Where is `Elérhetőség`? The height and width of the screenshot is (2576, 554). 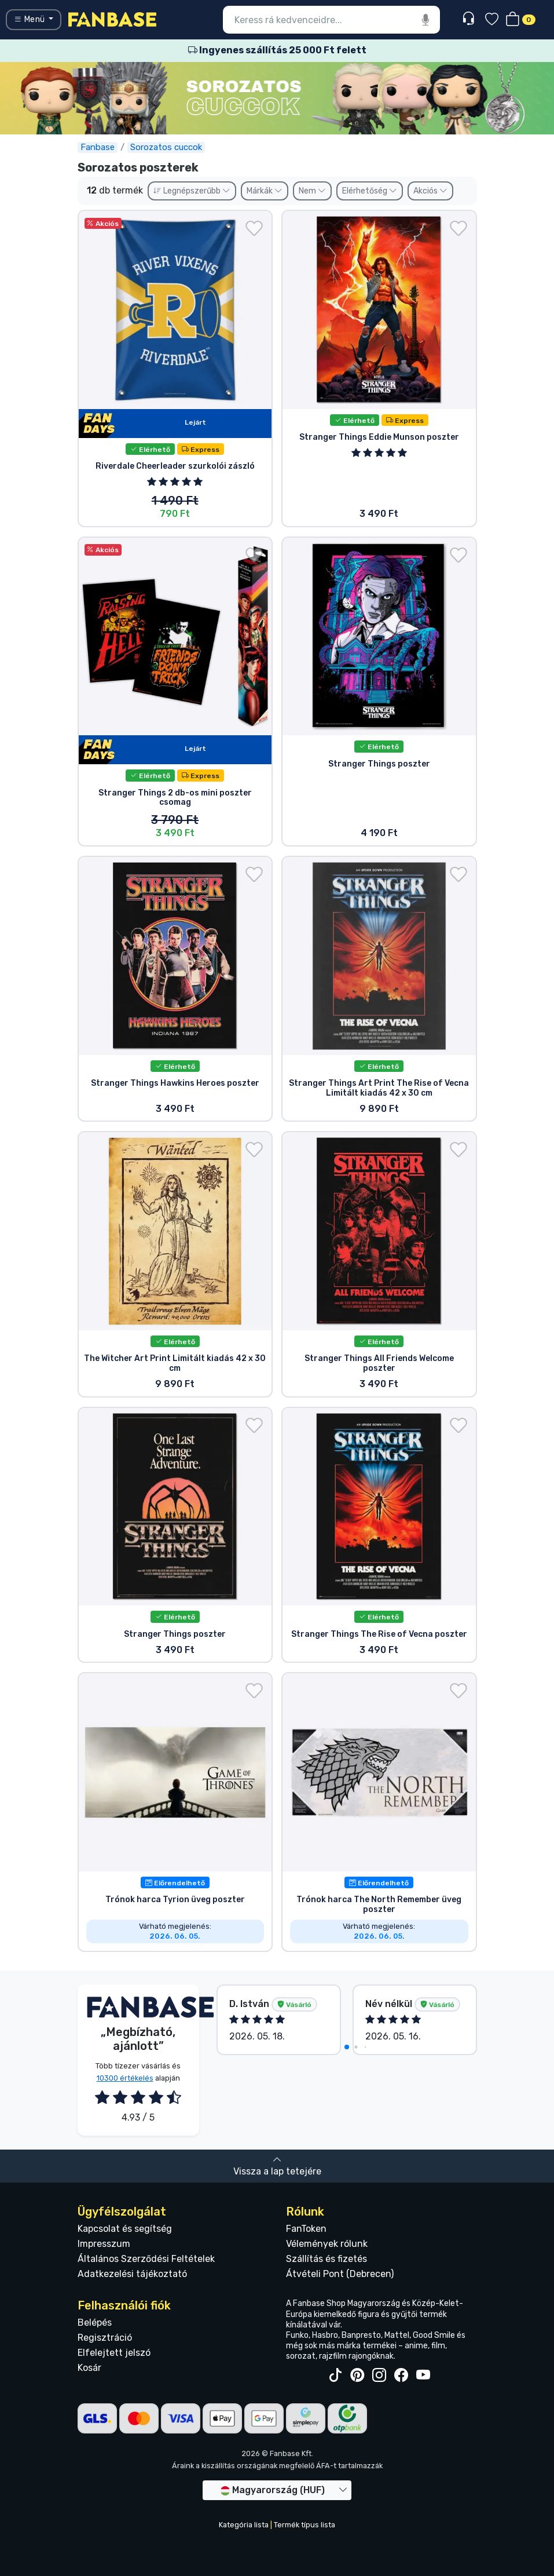 Elérhetőség is located at coordinates (369, 191).